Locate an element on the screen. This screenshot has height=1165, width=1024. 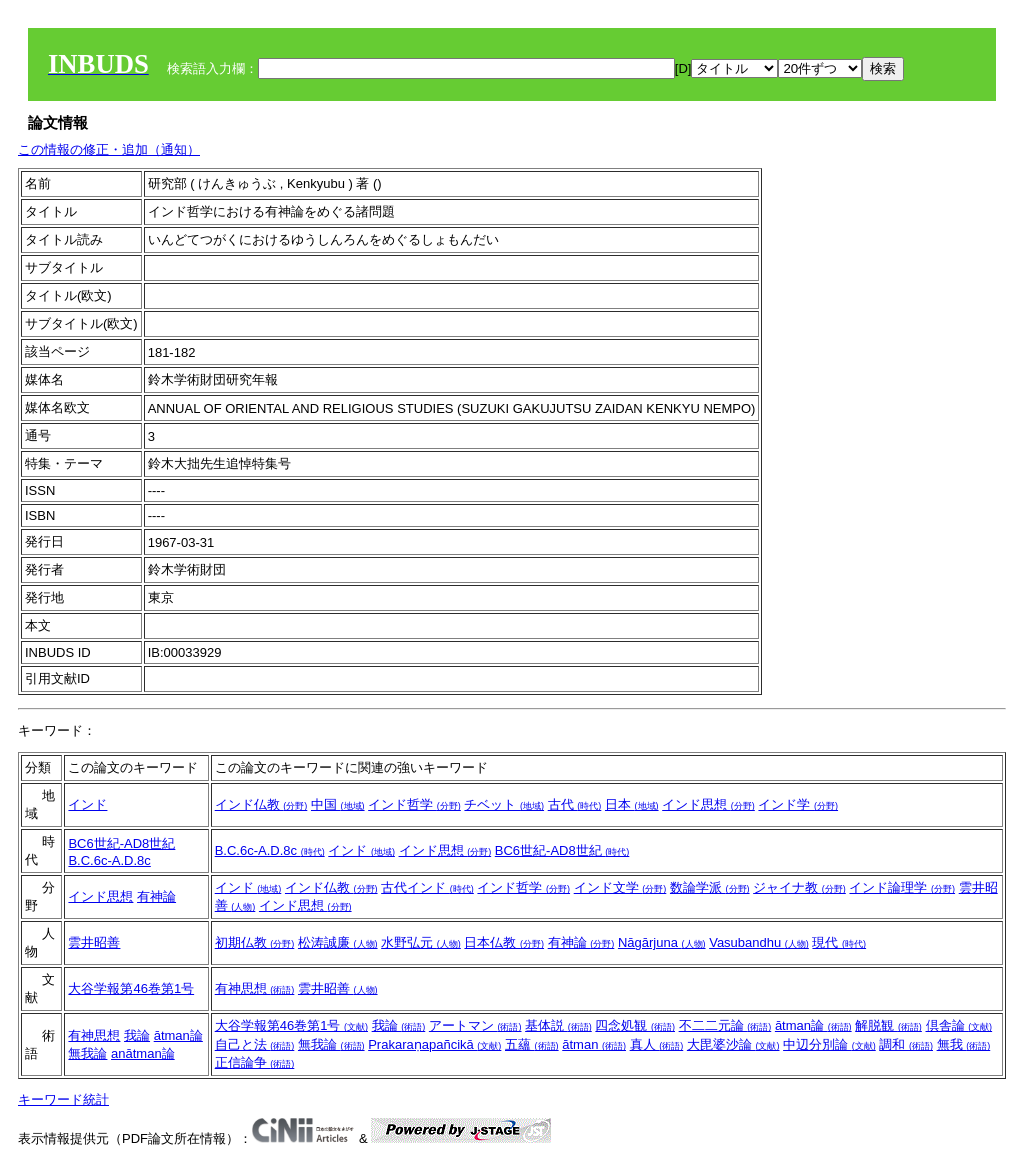
数論学派 is located at coordinates (710, 887).